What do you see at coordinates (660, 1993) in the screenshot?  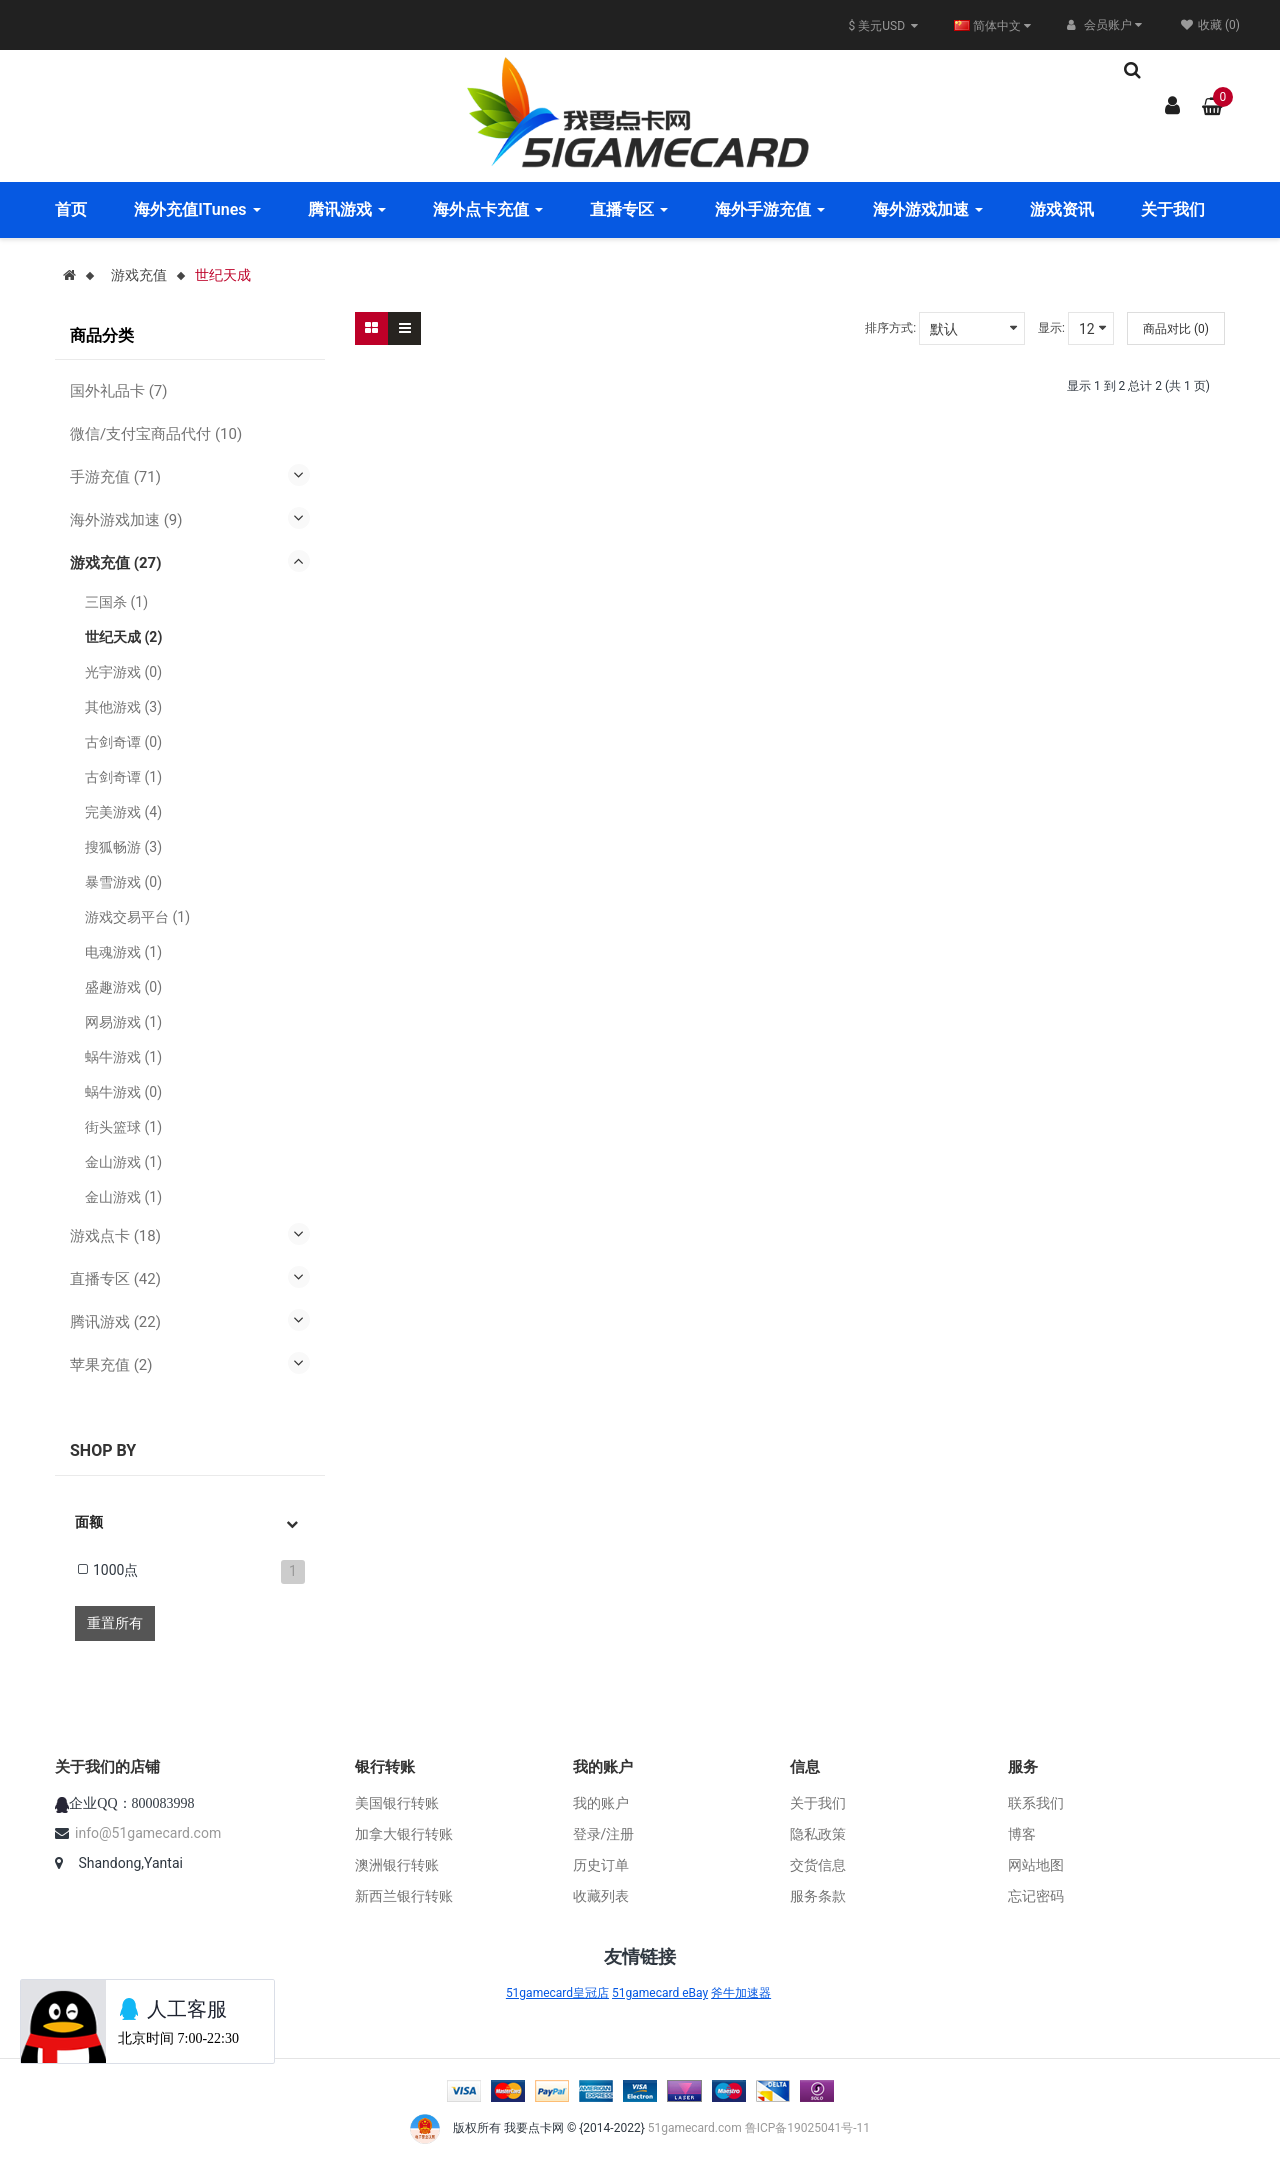 I see `51gamecard eBay` at bounding box center [660, 1993].